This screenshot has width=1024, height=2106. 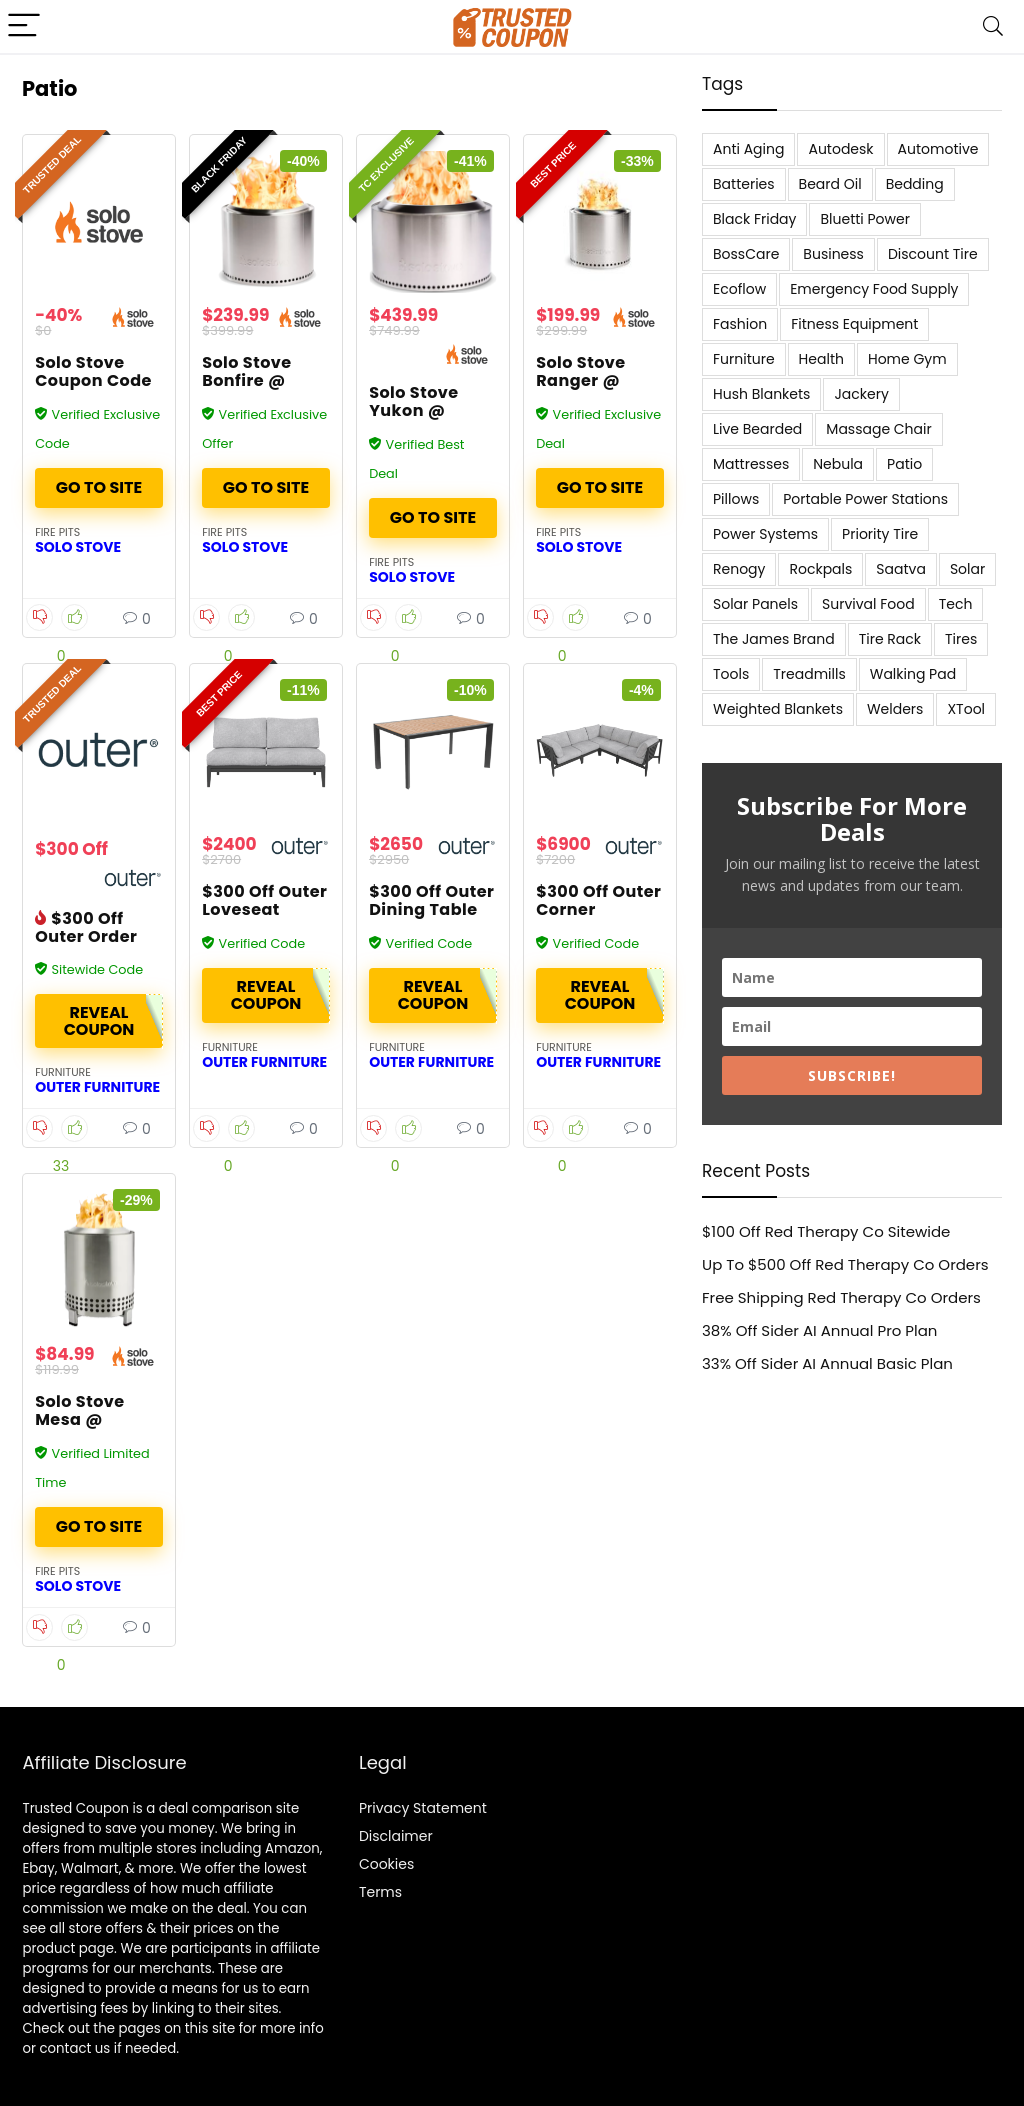 What do you see at coordinates (731, 674) in the screenshot?
I see `Tools [Tools (6 items)]` at bounding box center [731, 674].